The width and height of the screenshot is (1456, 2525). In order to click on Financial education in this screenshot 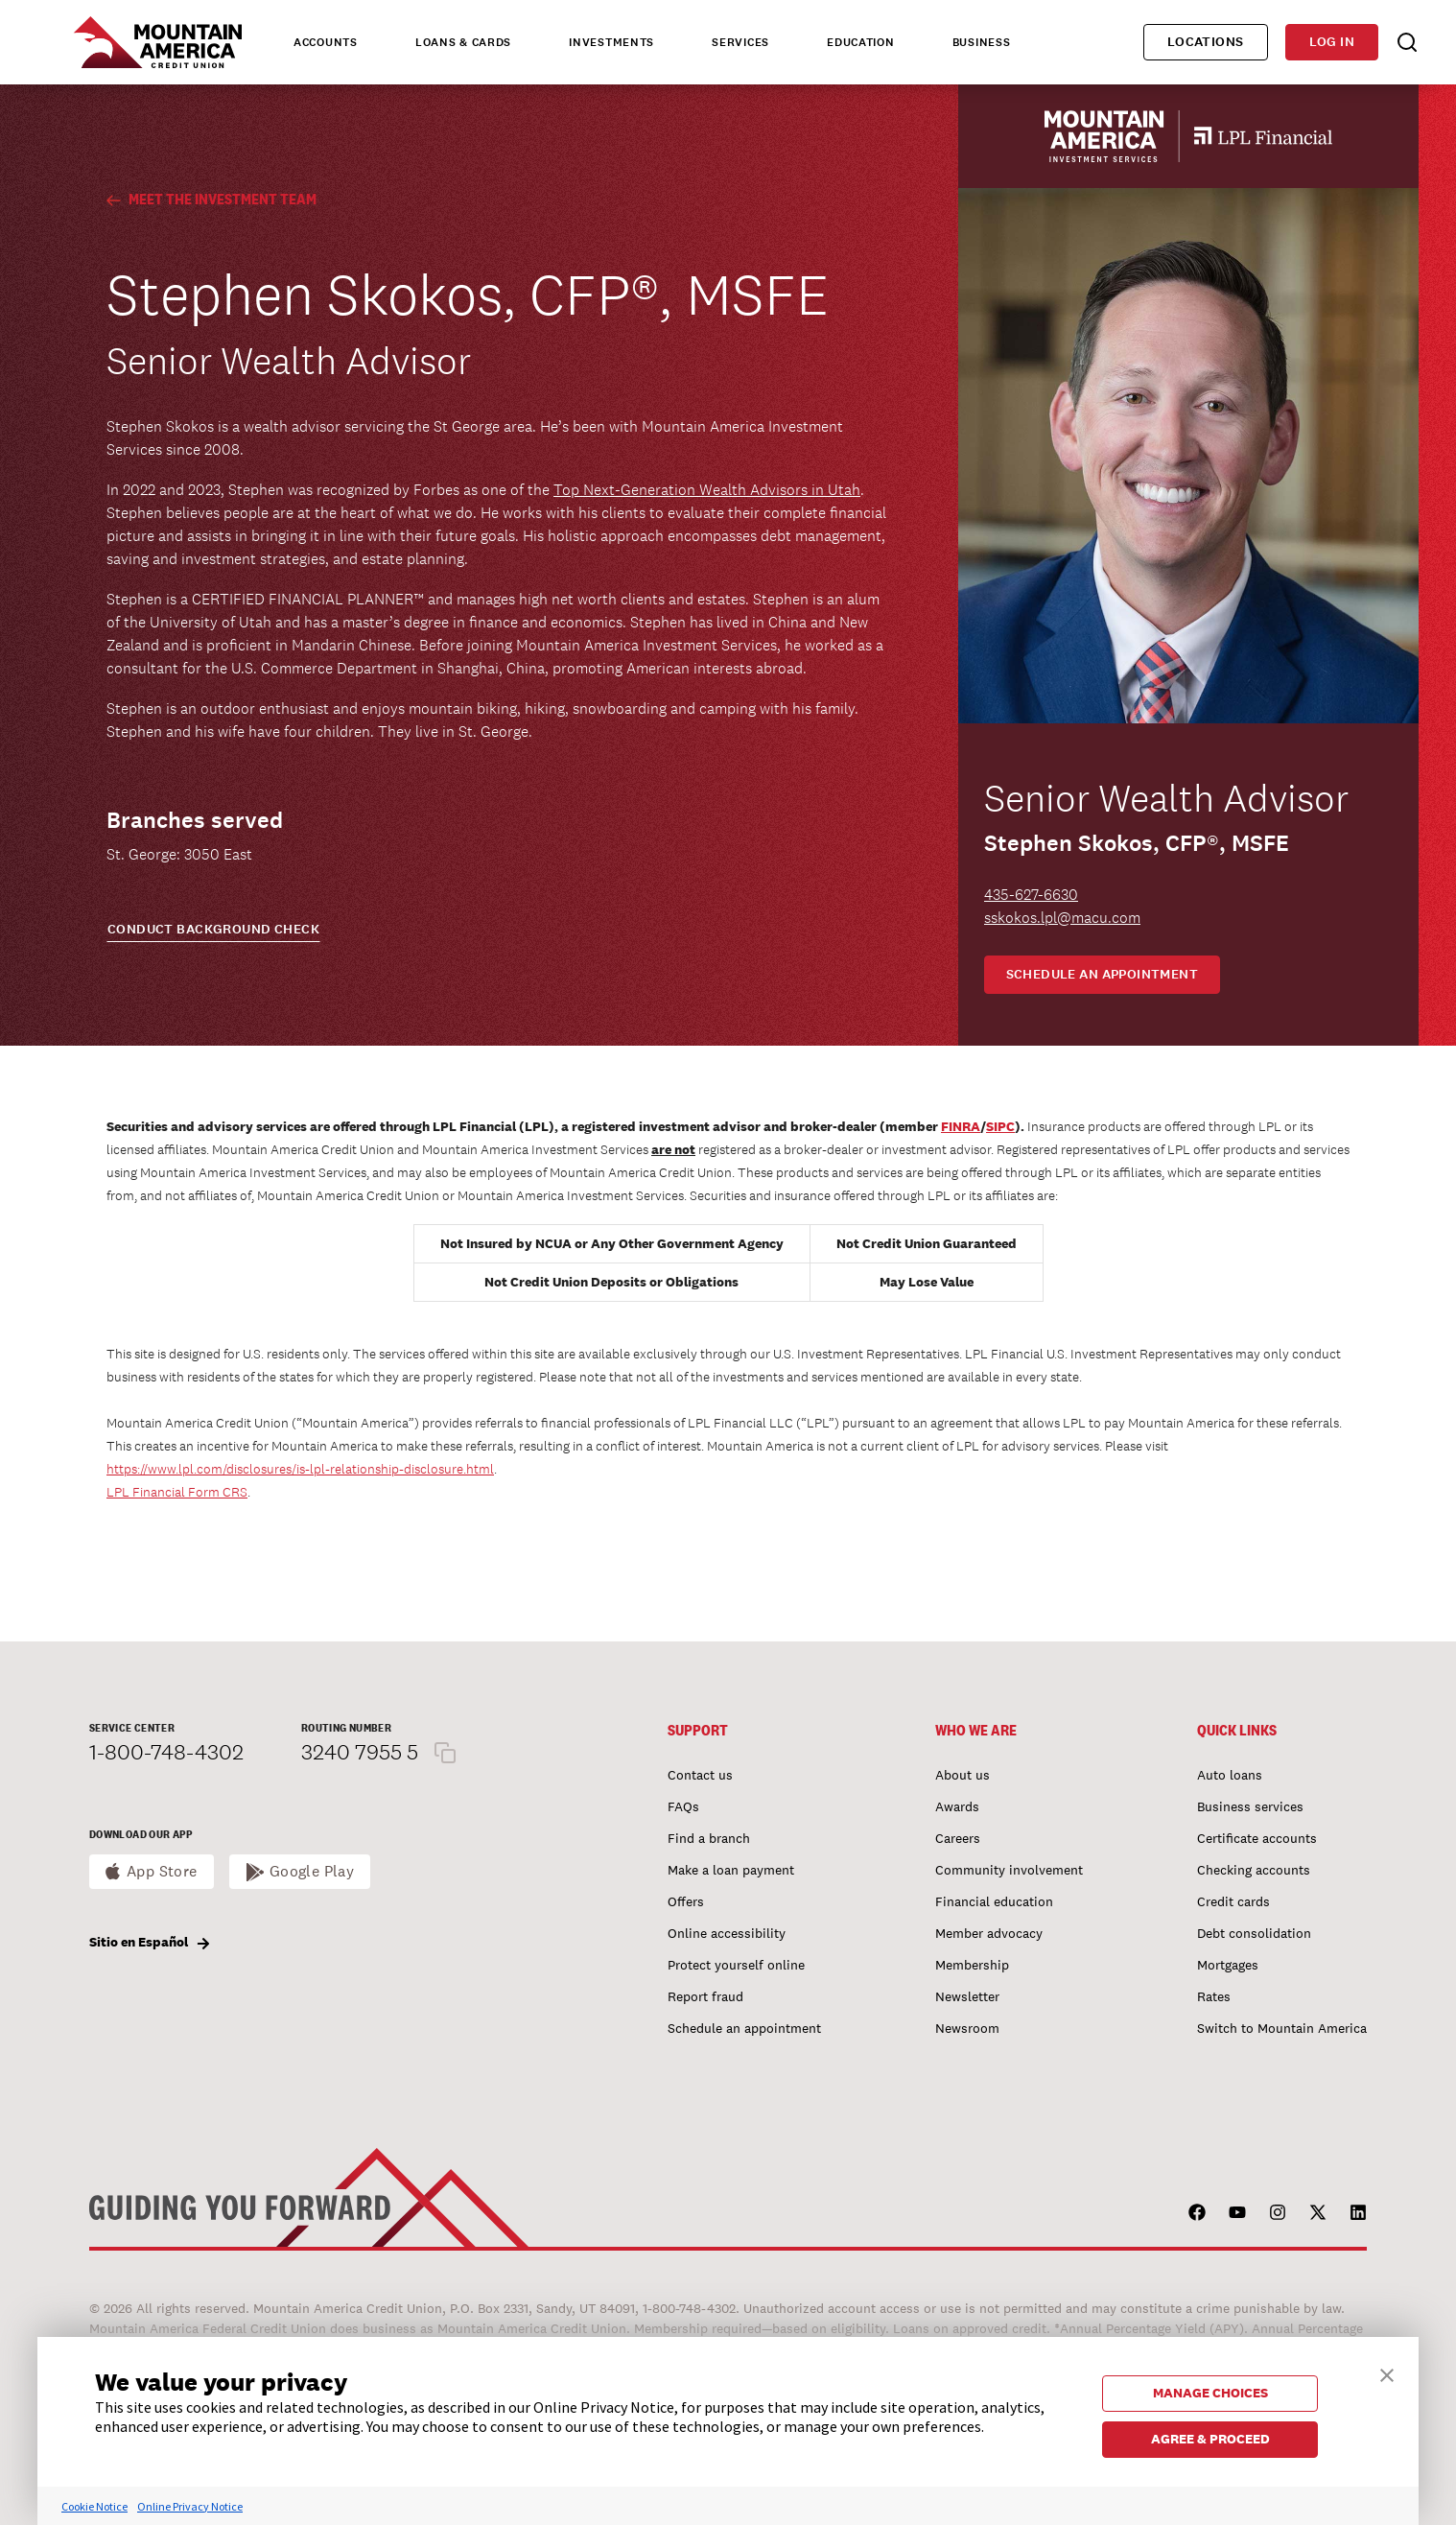, I will do `click(994, 1901)`.